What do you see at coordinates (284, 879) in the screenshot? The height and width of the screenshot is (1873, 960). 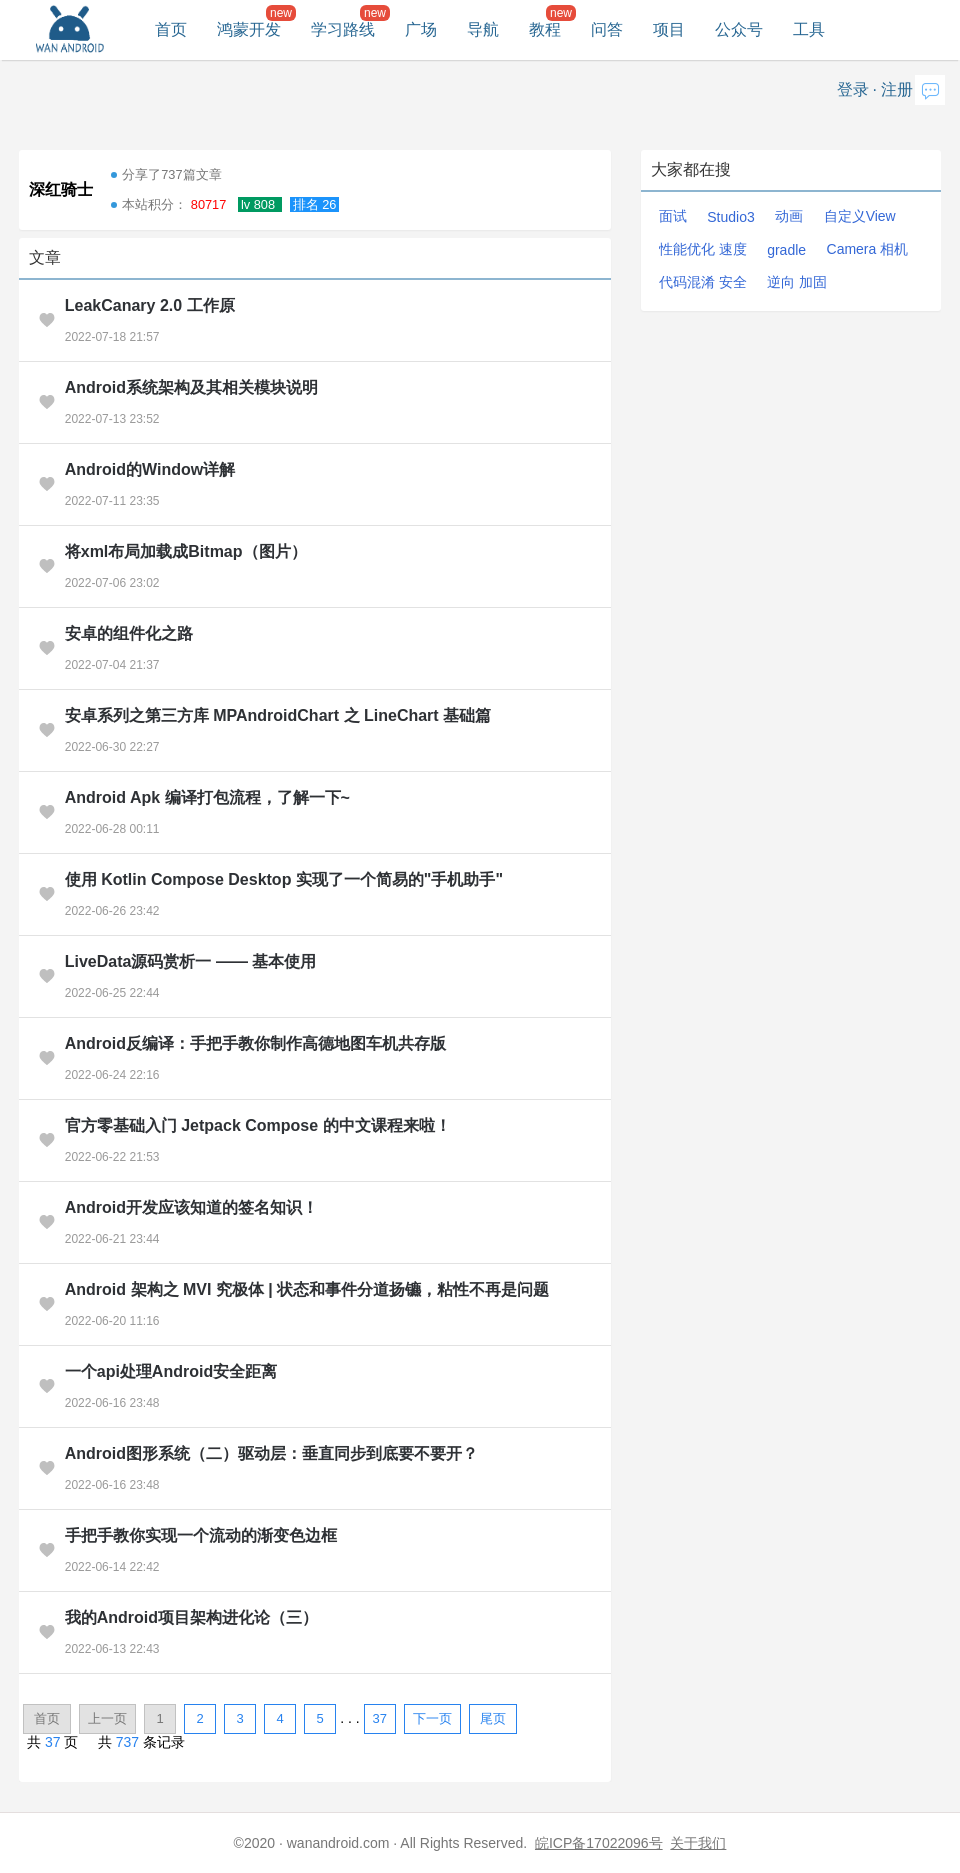 I see `使用 Kotlin Compose Desktop 实现了一个简易的"手机助手"` at bounding box center [284, 879].